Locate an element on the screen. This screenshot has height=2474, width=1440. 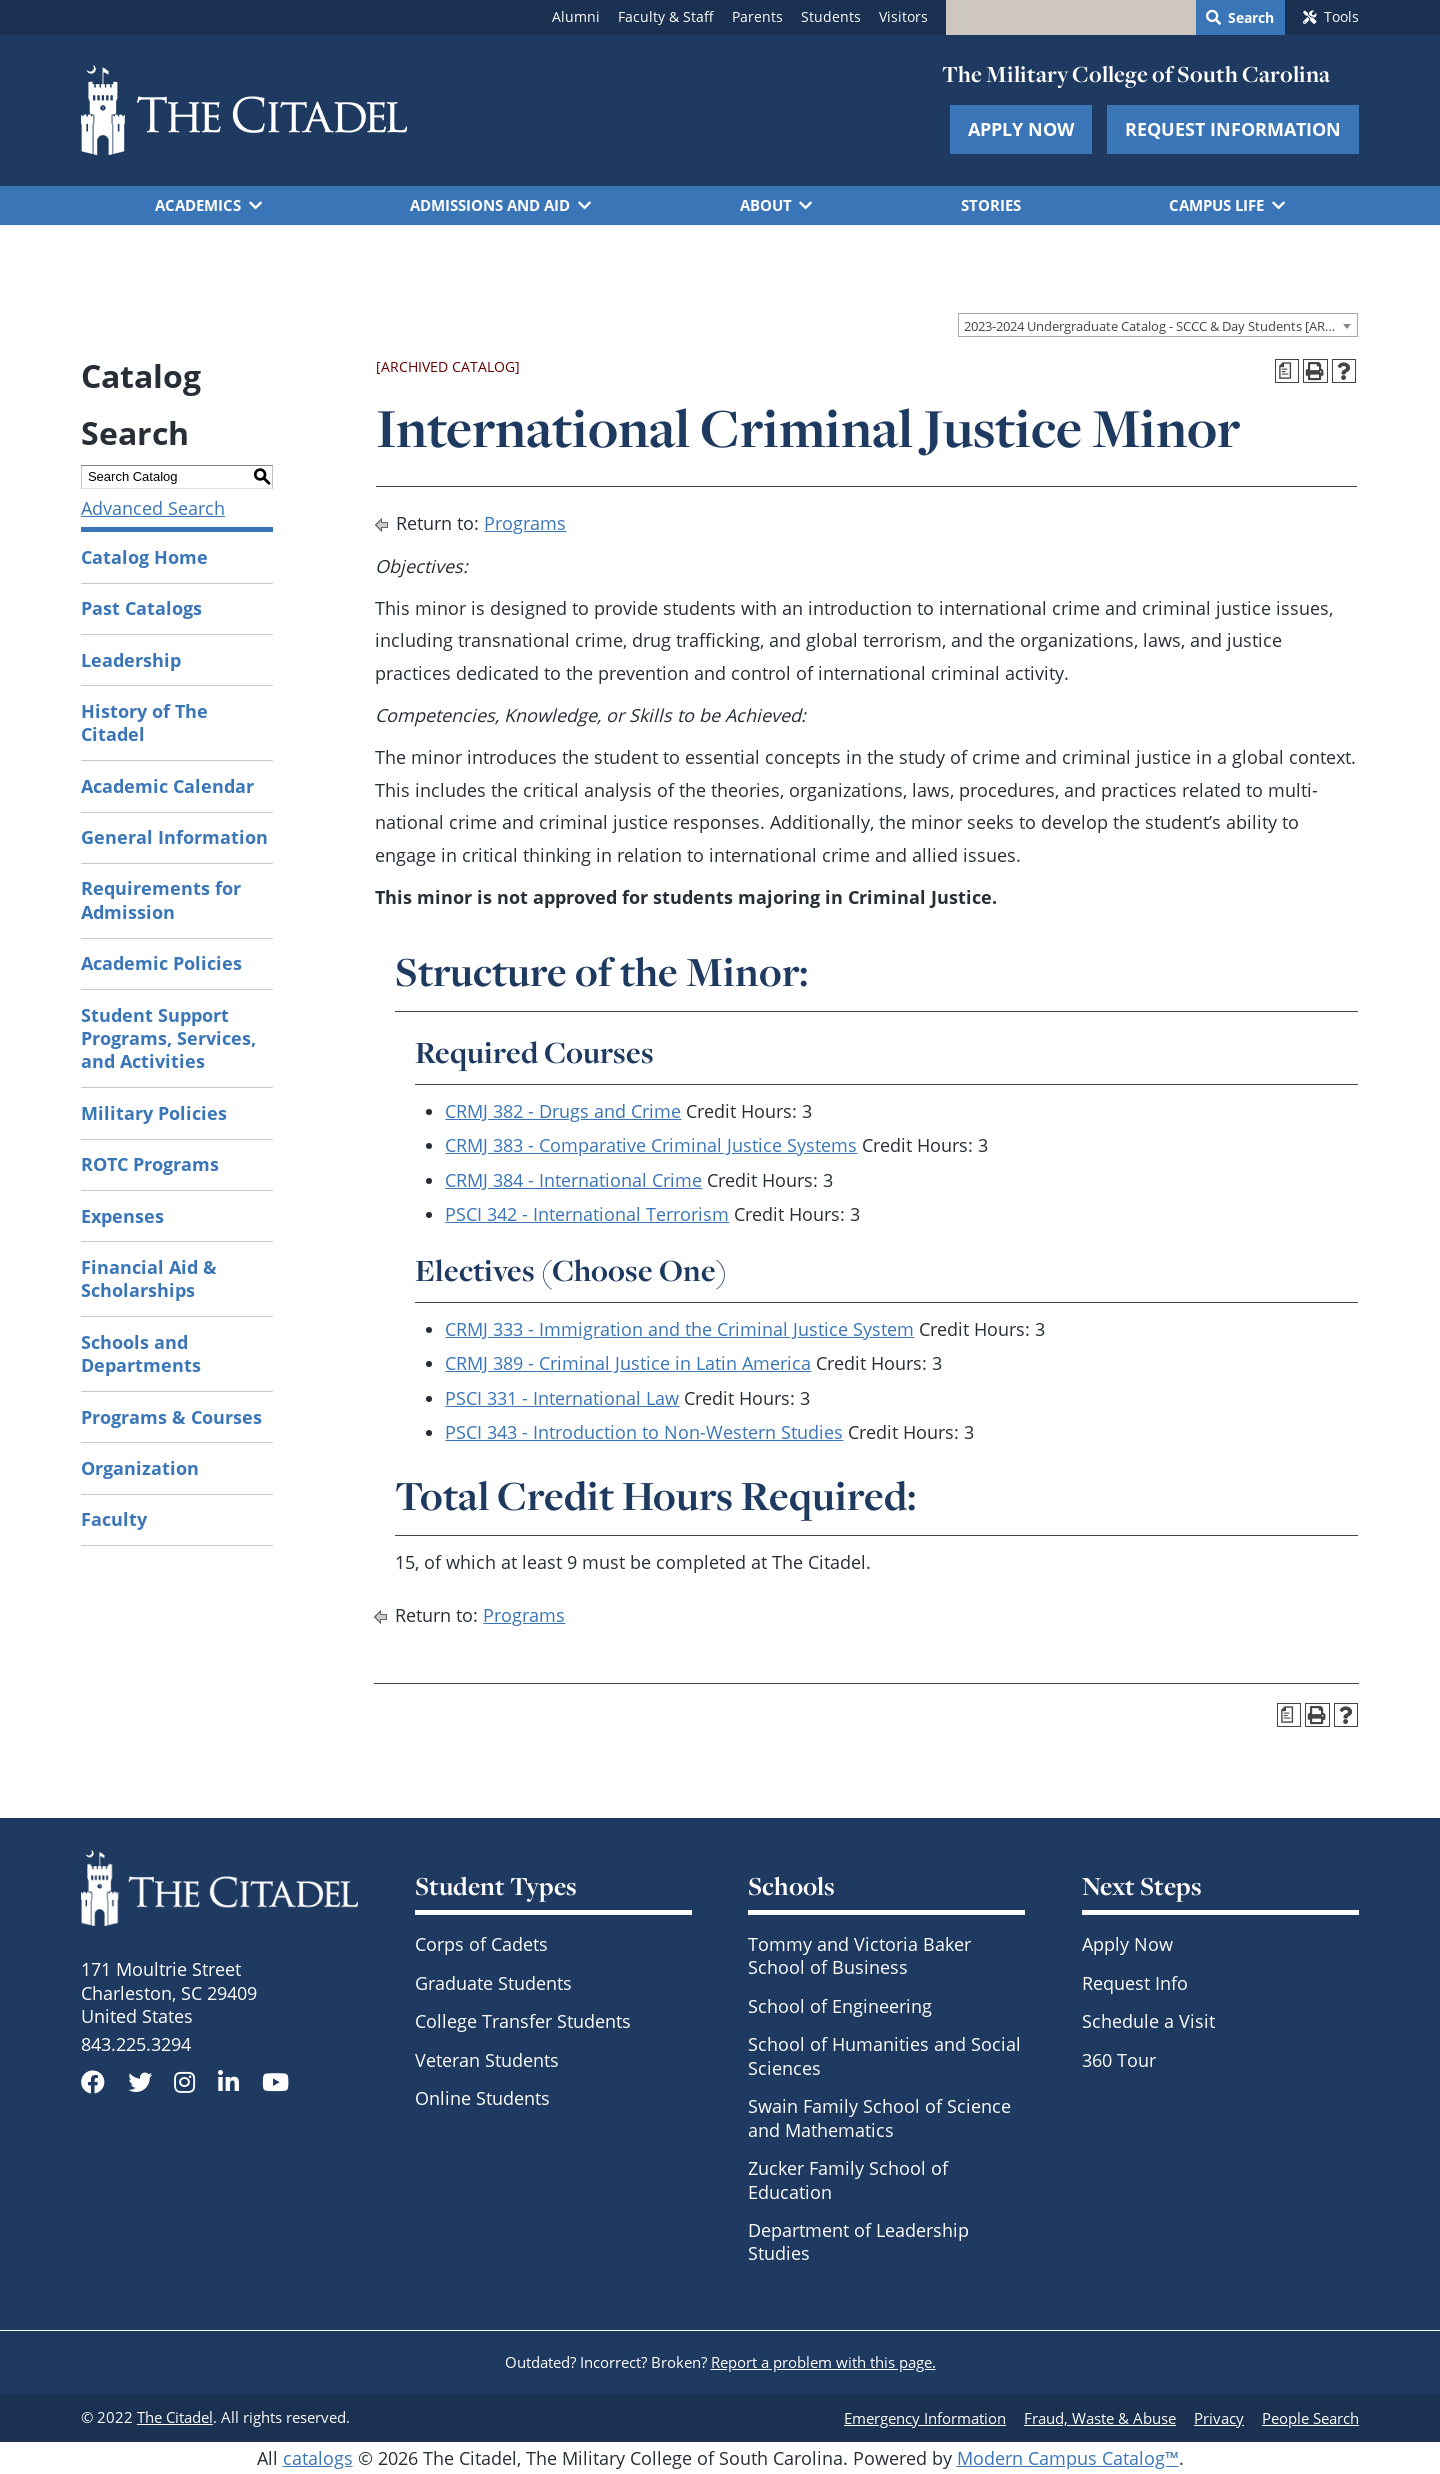
catalogs is located at coordinates (318, 2458).